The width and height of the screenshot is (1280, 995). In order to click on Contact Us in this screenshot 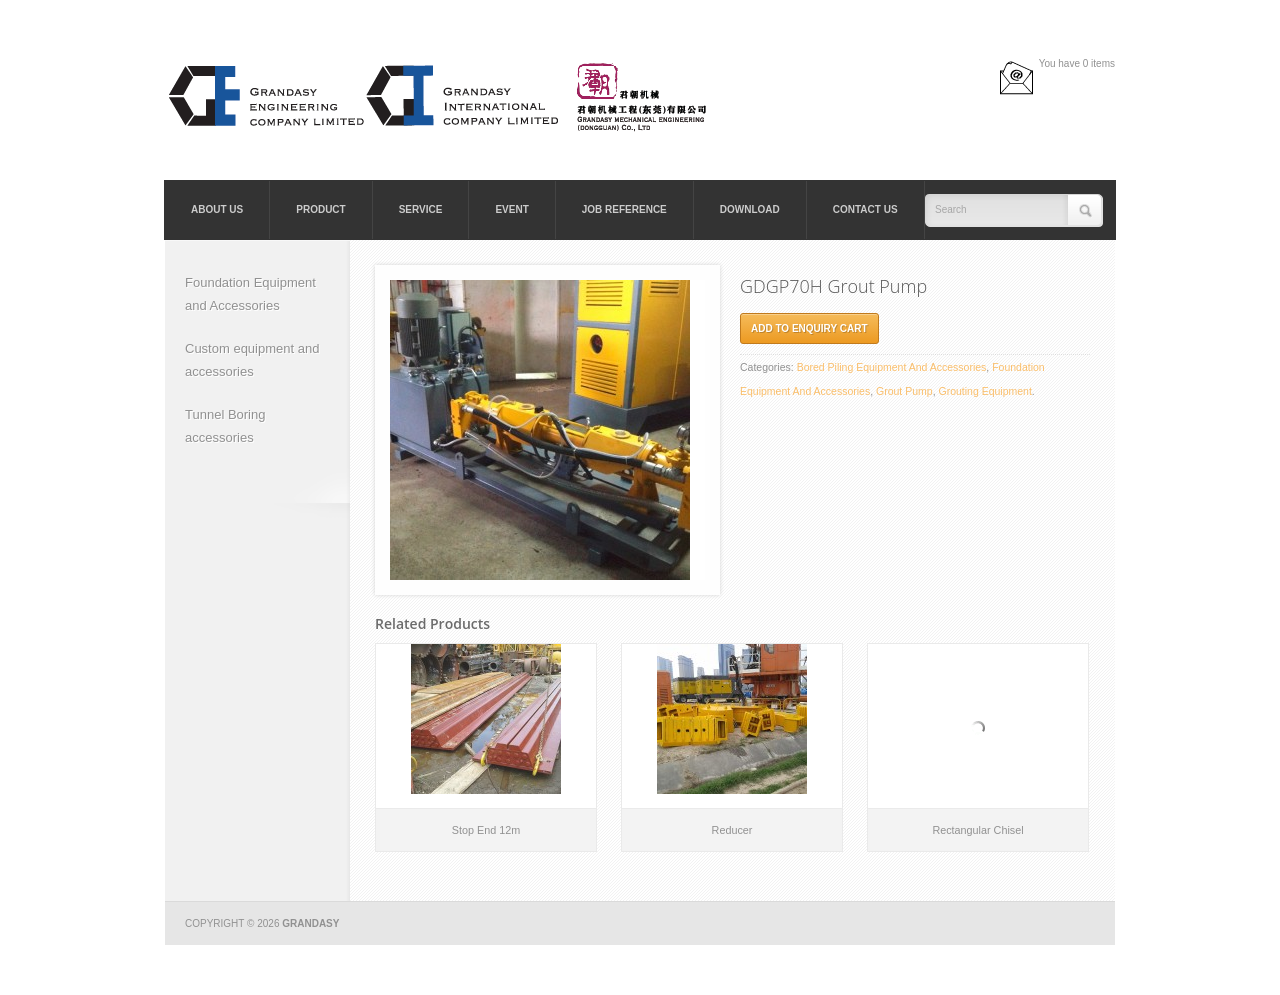, I will do `click(865, 209)`.